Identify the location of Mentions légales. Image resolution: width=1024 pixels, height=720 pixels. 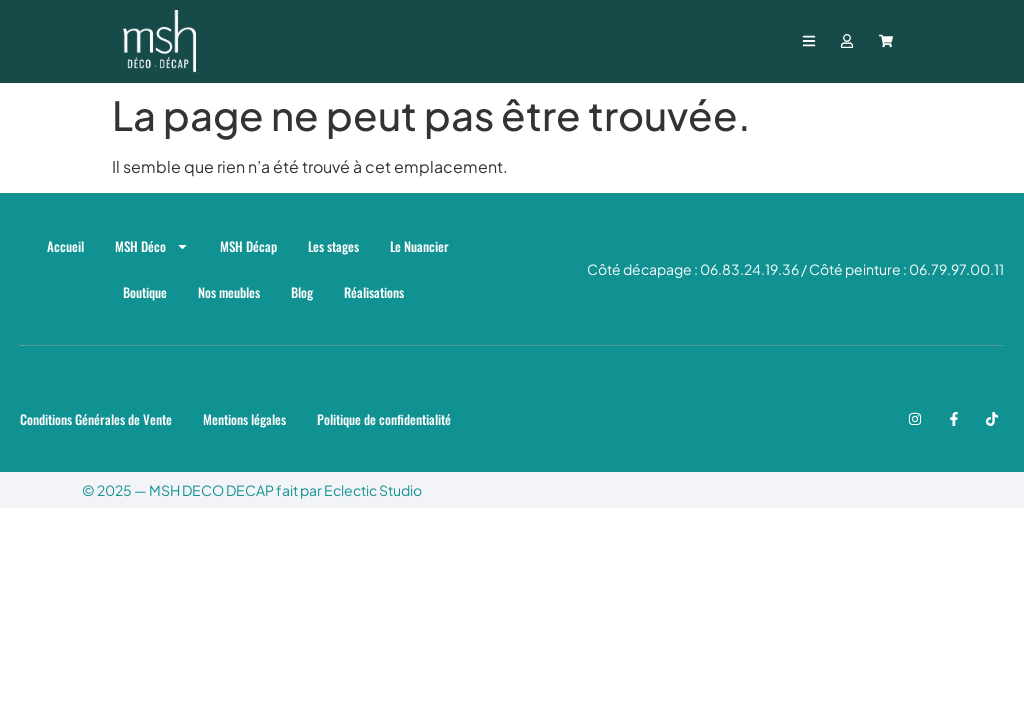
(244, 419).